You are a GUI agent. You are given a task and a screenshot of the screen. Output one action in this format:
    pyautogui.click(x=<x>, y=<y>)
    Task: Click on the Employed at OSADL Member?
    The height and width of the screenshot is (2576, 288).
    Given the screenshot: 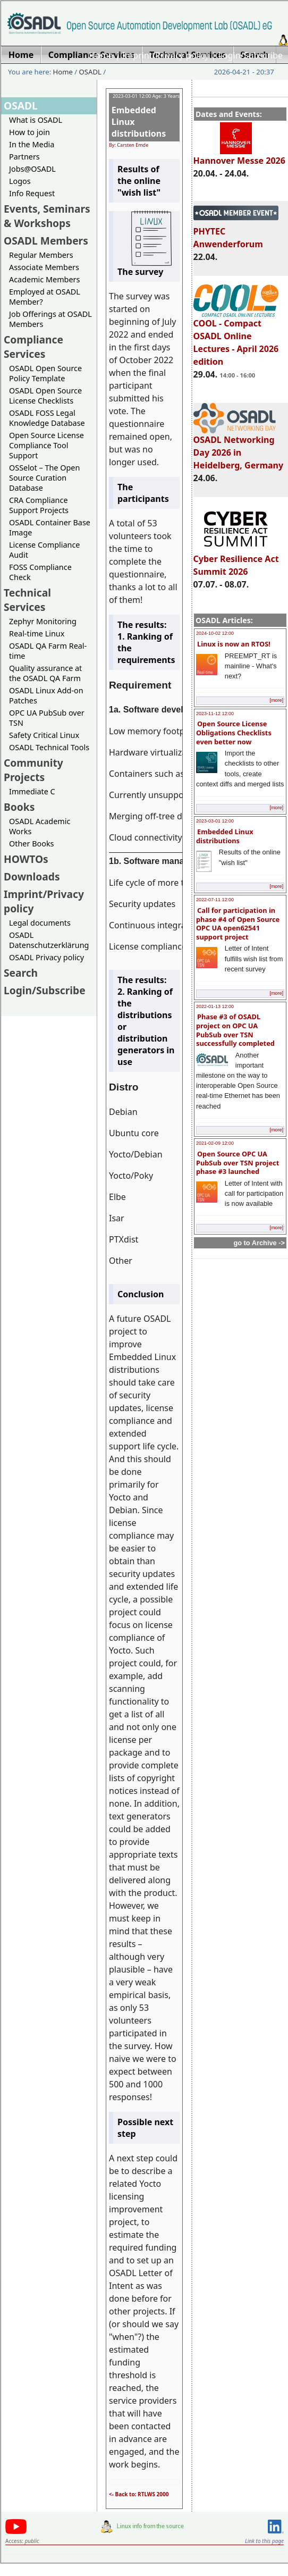 What is the action you would take?
    pyautogui.click(x=44, y=297)
    